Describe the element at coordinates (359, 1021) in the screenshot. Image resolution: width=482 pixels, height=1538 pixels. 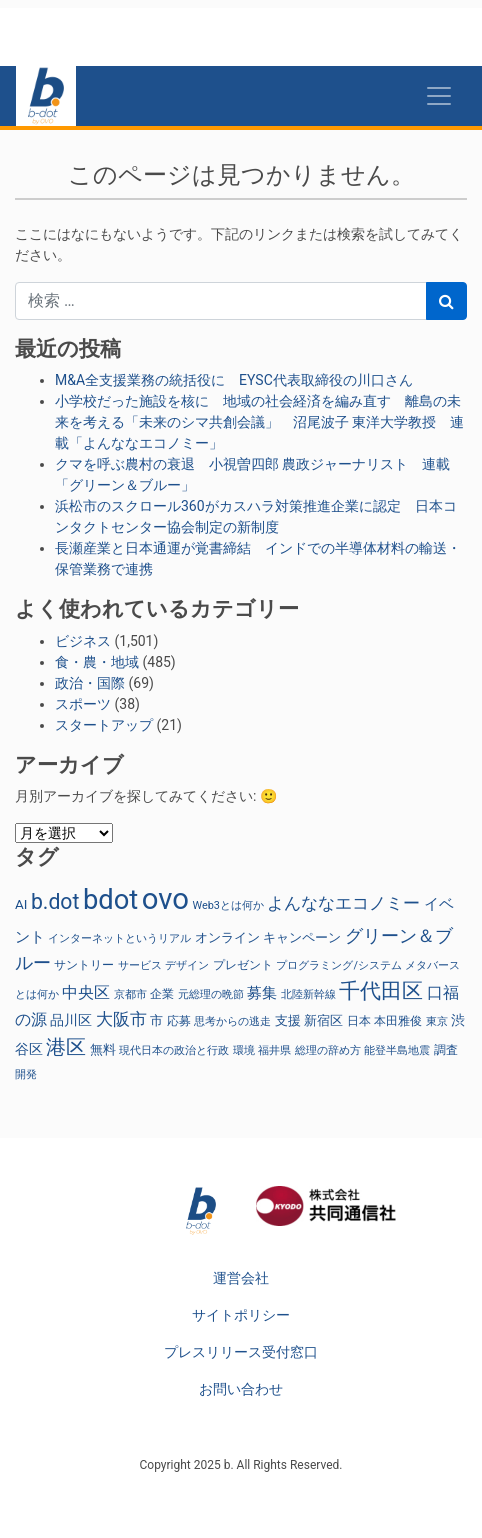
I see `日本 [日本 (27個の項目)]` at that location.